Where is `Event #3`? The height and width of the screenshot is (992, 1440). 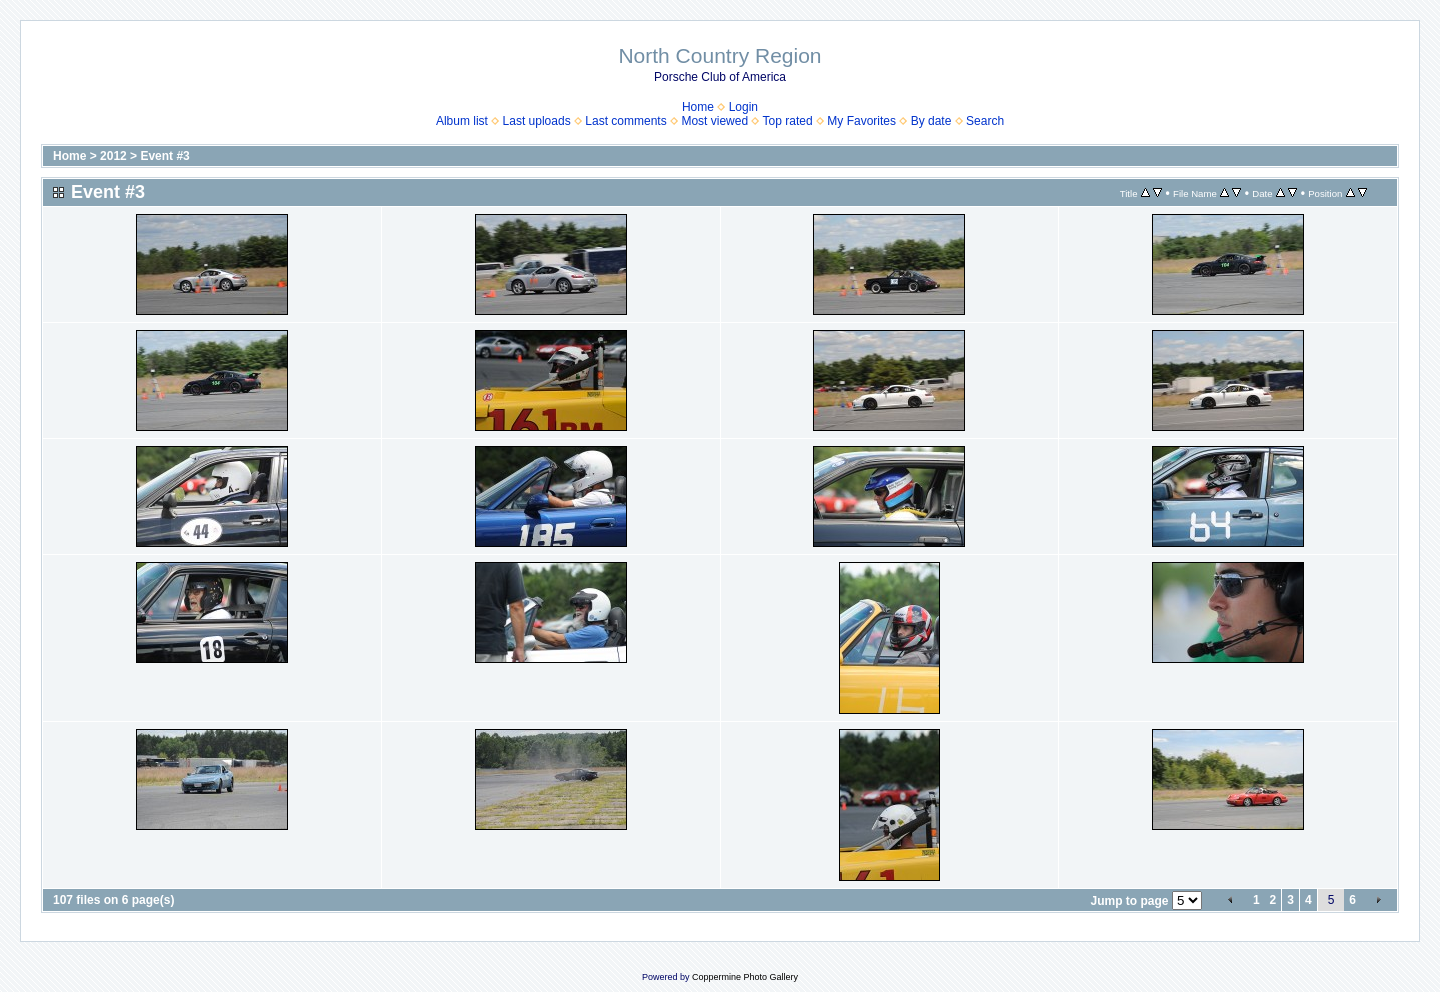 Event #3 is located at coordinates (164, 156).